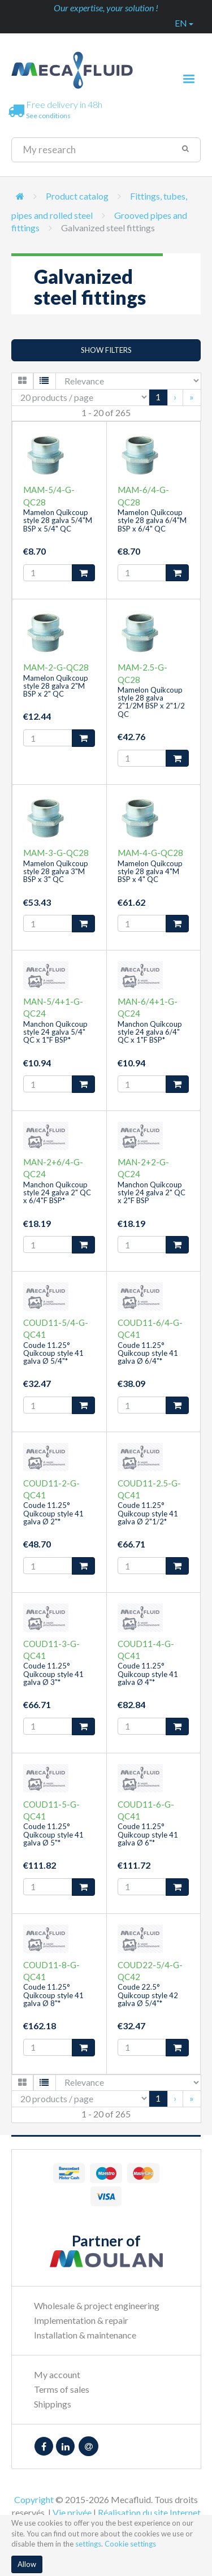  Describe the element at coordinates (53, 1834) in the screenshot. I see `Coude 11.25° Quikcoup style 41 galva Ø 5"*` at that location.